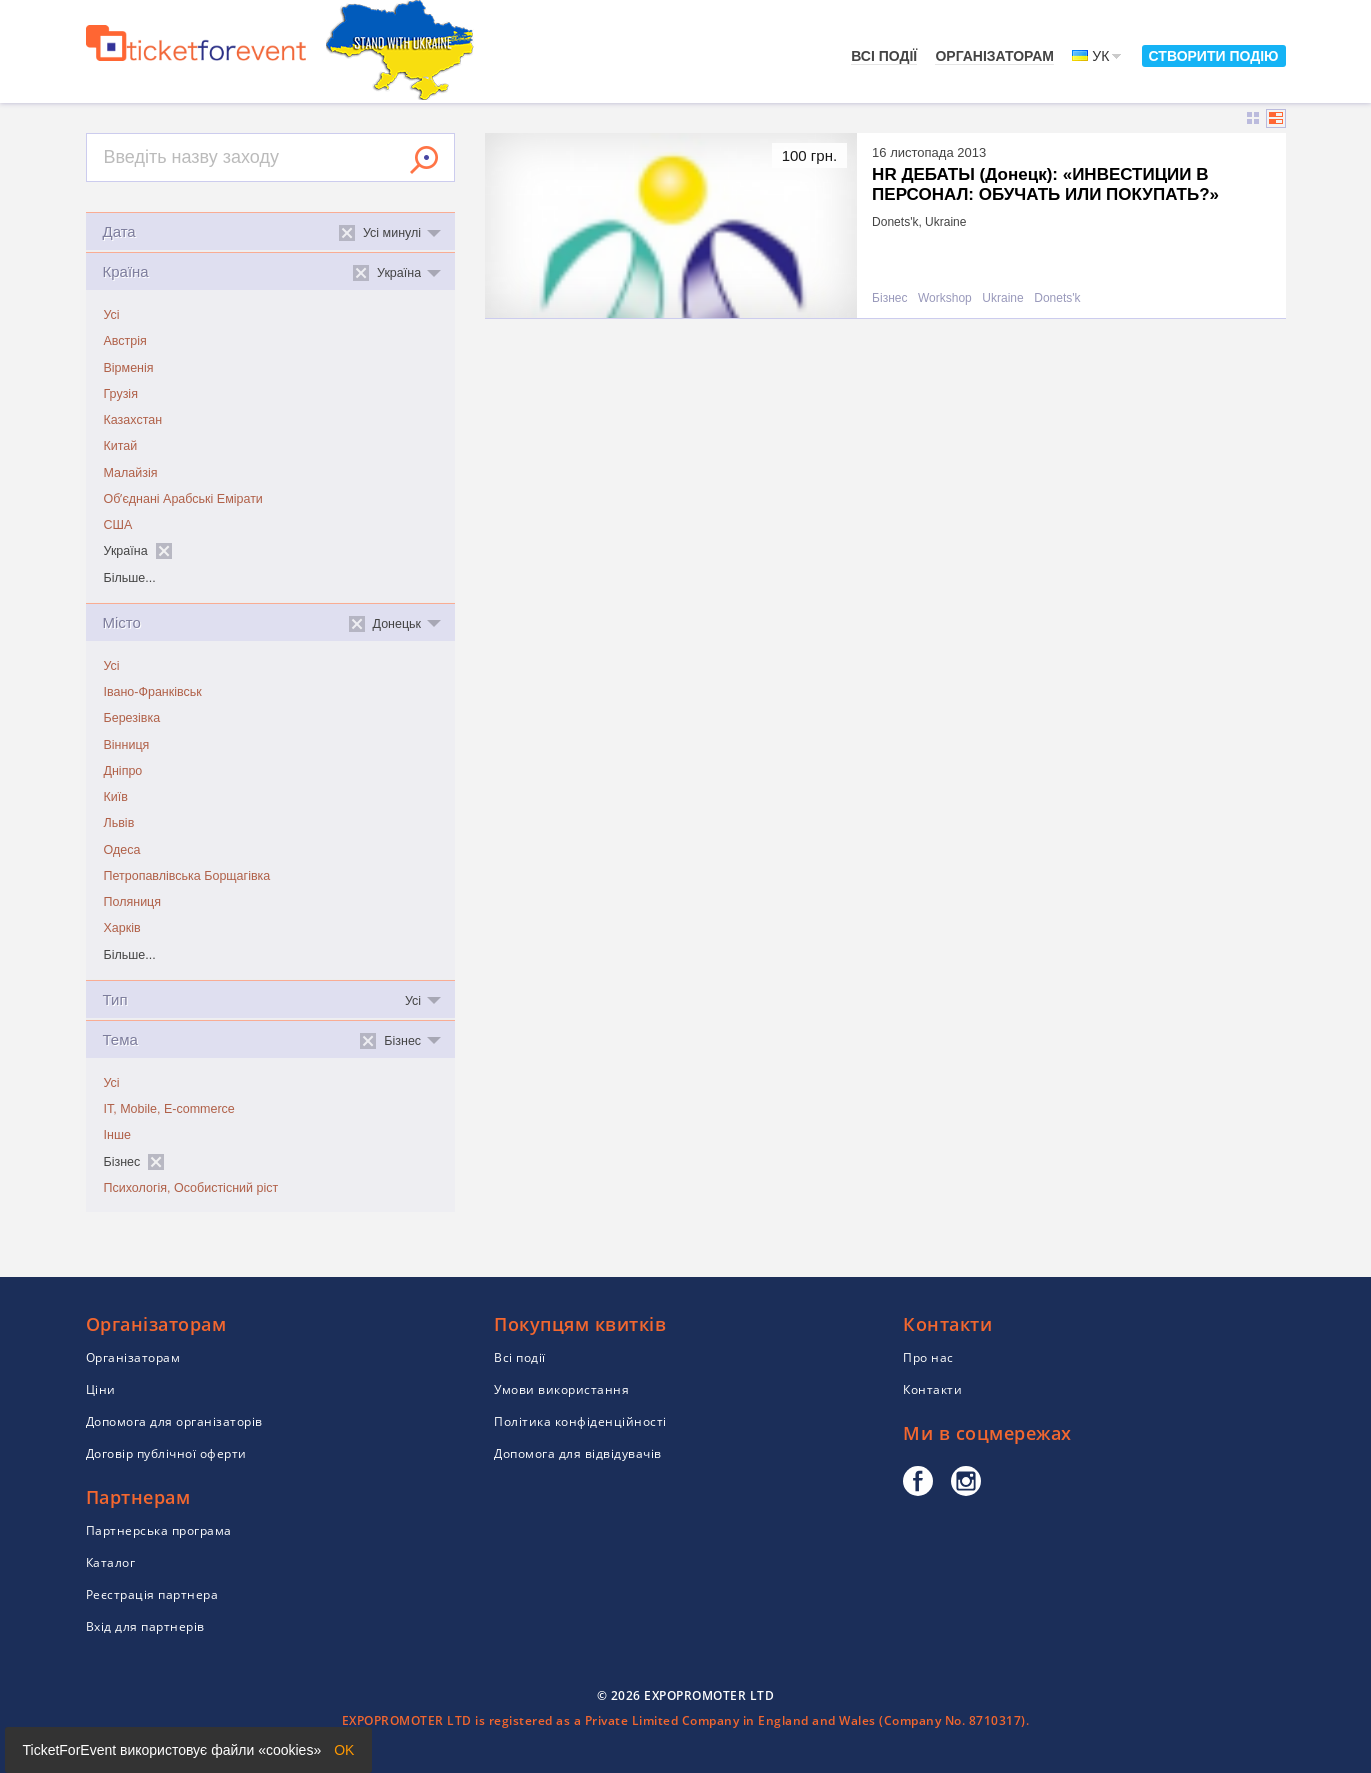 Image resolution: width=1371 pixels, height=1773 pixels. What do you see at coordinates (129, 368) in the screenshot?
I see `Вірменія` at bounding box center [129, 368].